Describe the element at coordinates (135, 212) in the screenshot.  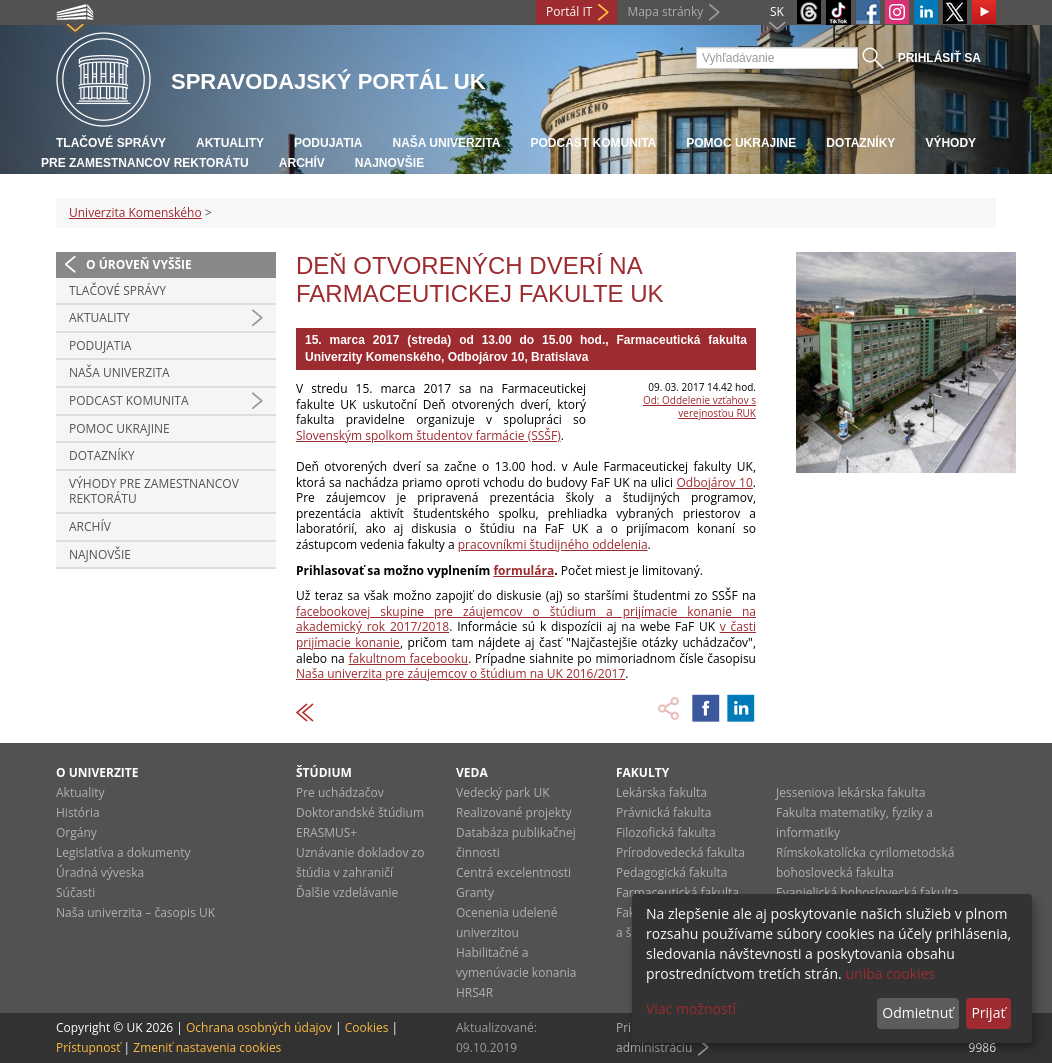
I see `Univerzita Komenského` at that location.